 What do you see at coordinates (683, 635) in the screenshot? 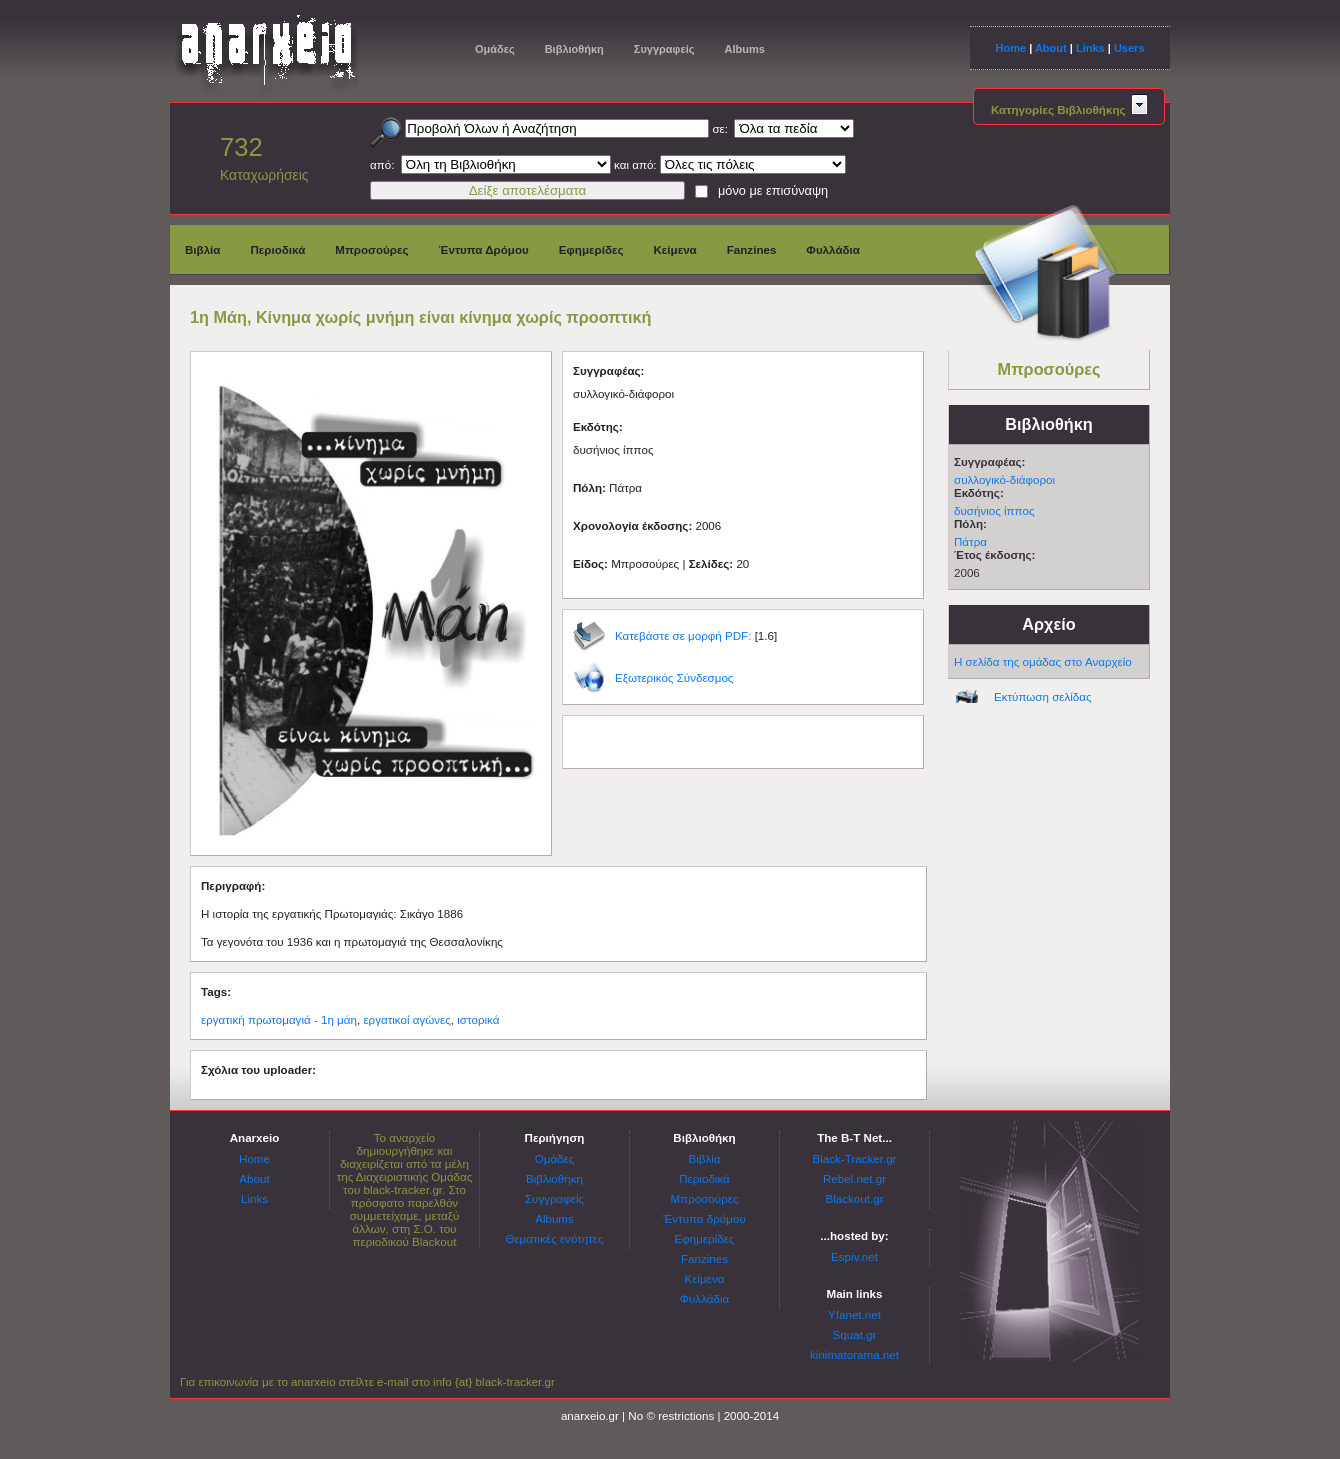
I see `Κατεβάστε σε μορφή PDF:` at bounding box center [683, 635].